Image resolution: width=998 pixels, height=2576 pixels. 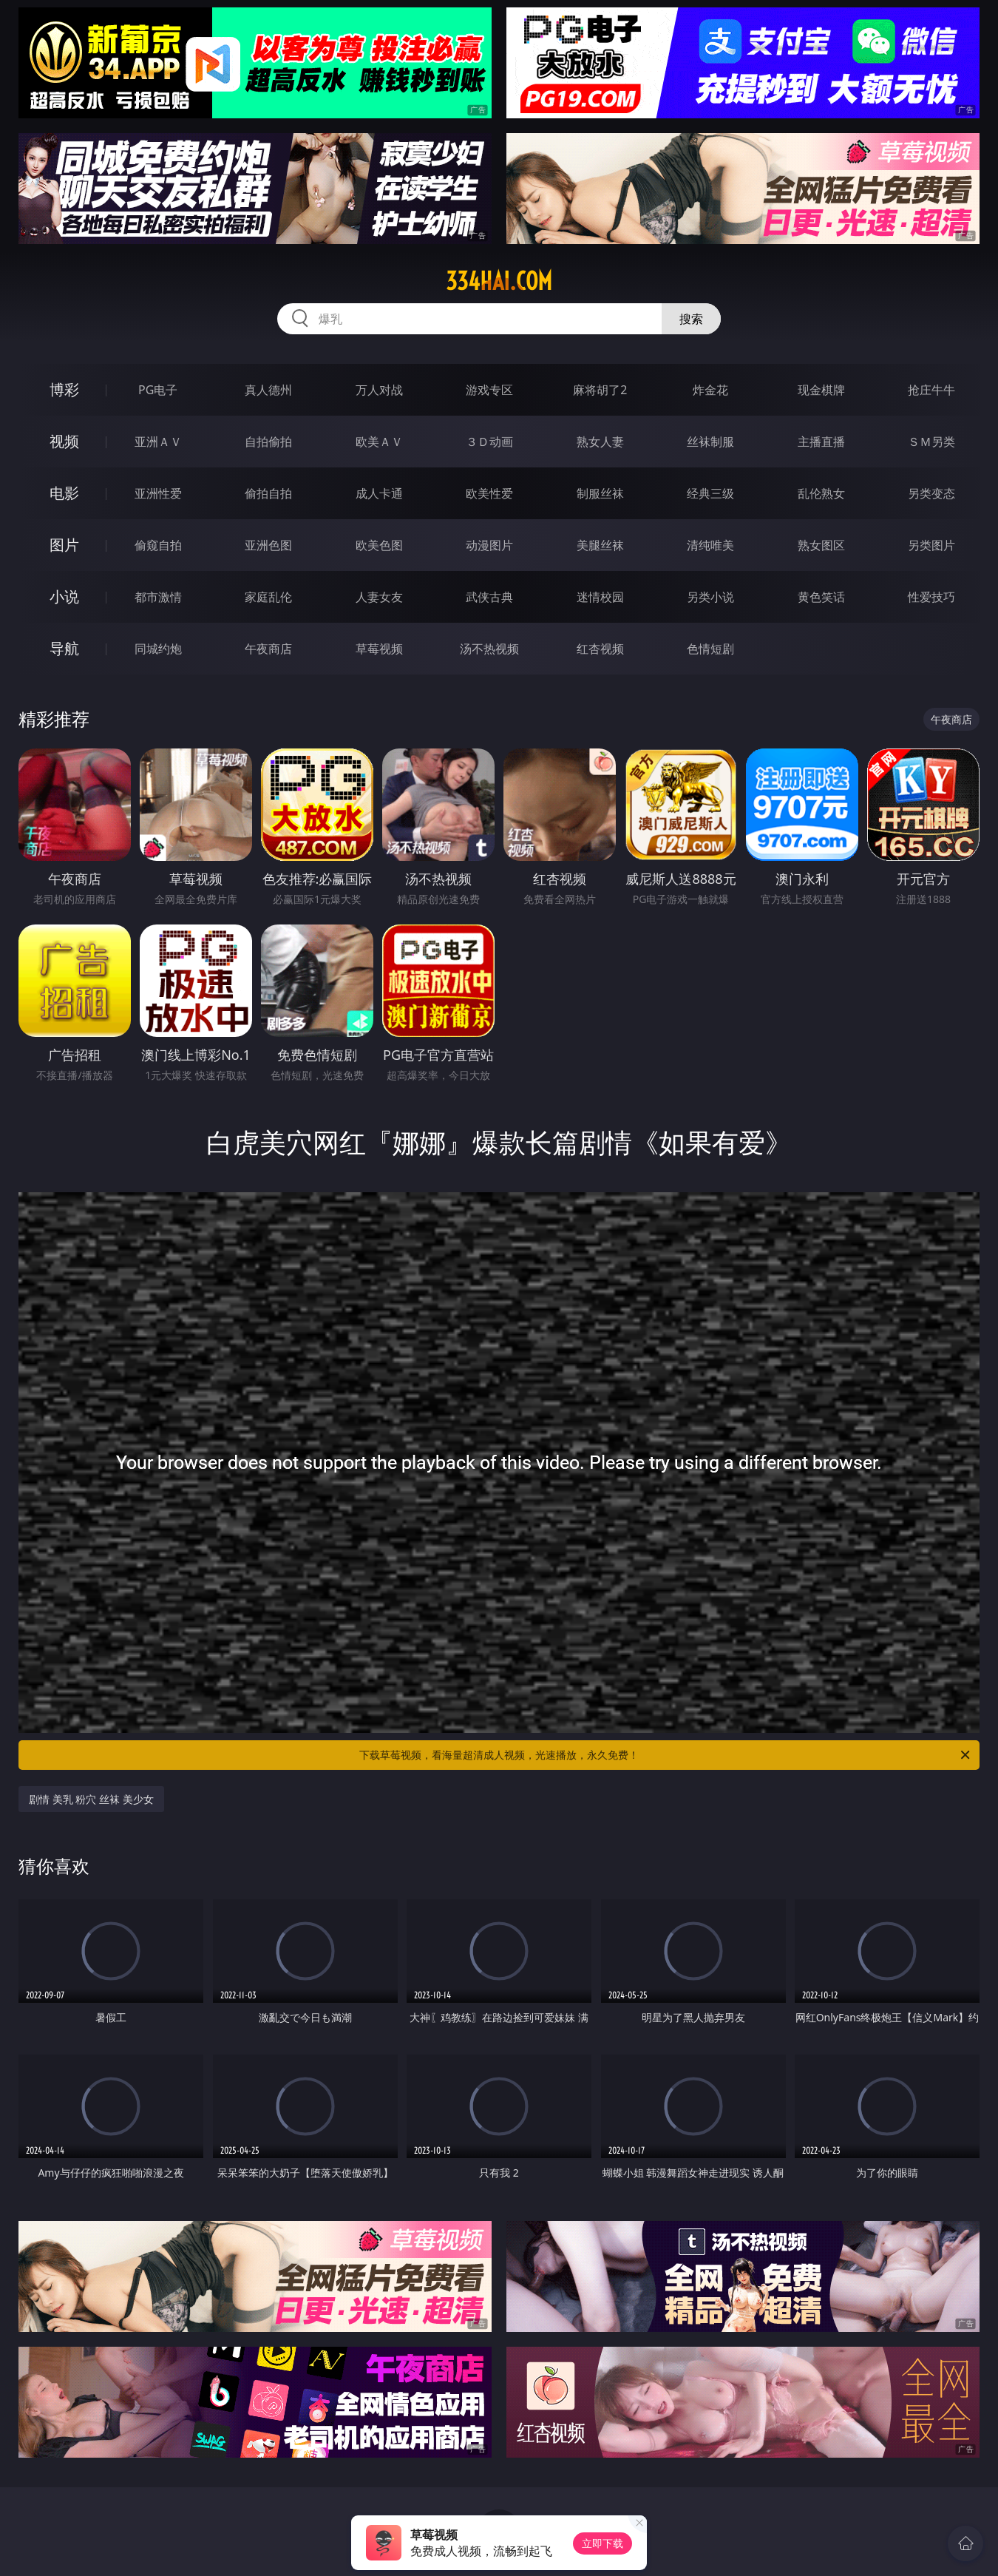 I want to click on 熟女人妻, so click(x=600, y=441).